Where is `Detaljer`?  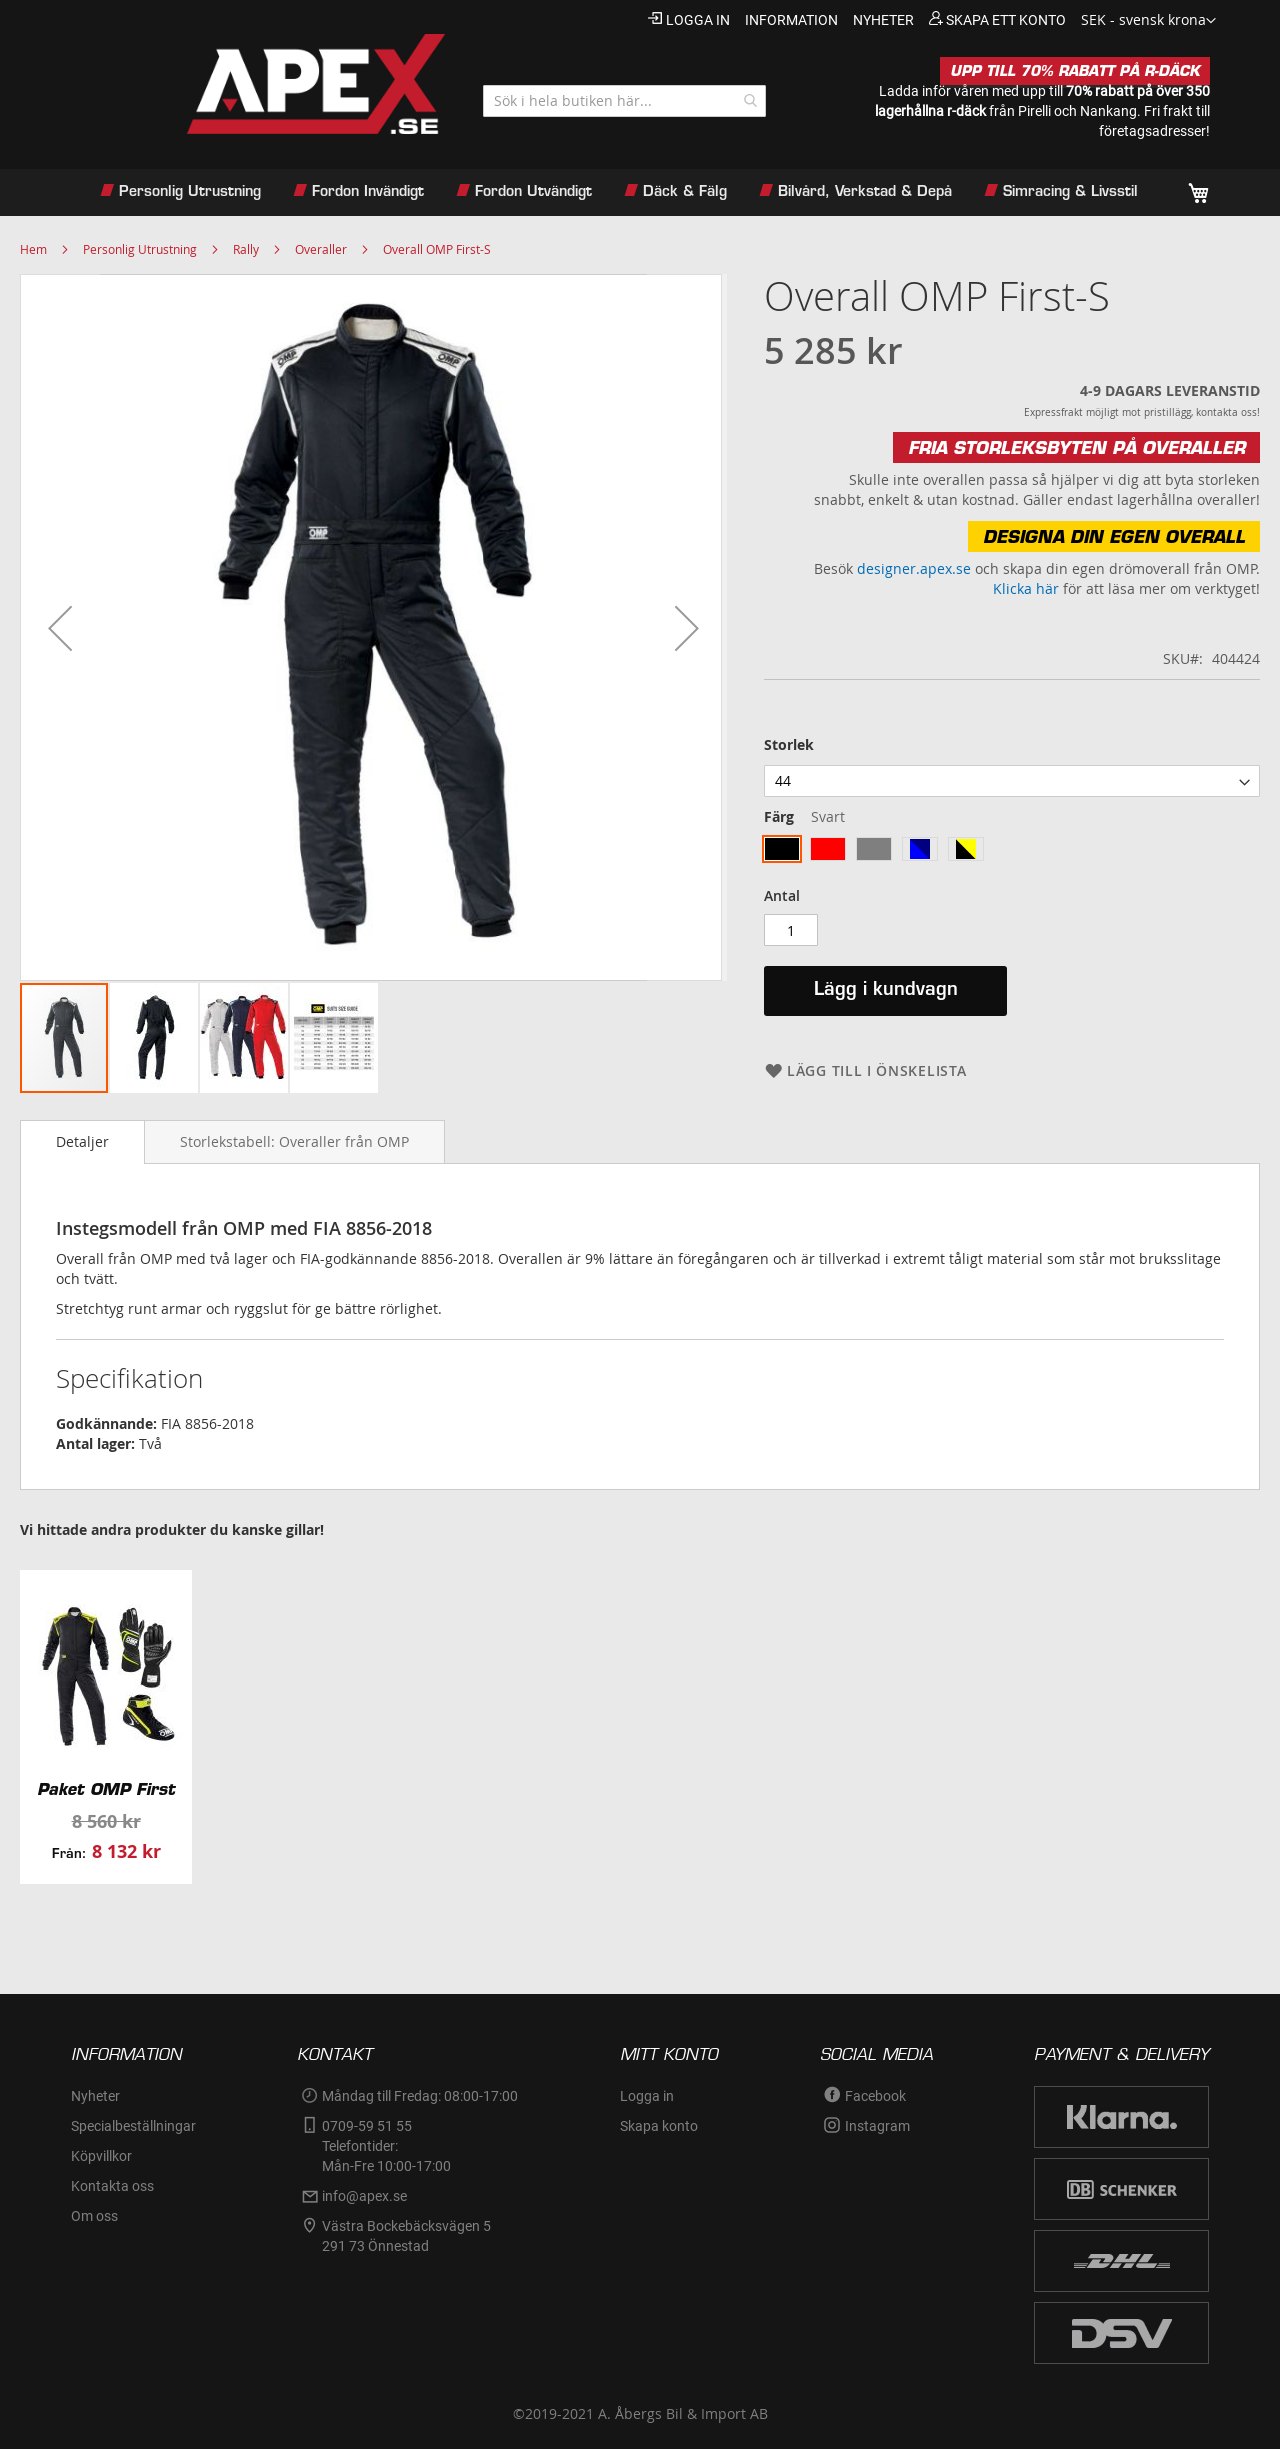 Detaljer is located at coordinates (82, 1141).